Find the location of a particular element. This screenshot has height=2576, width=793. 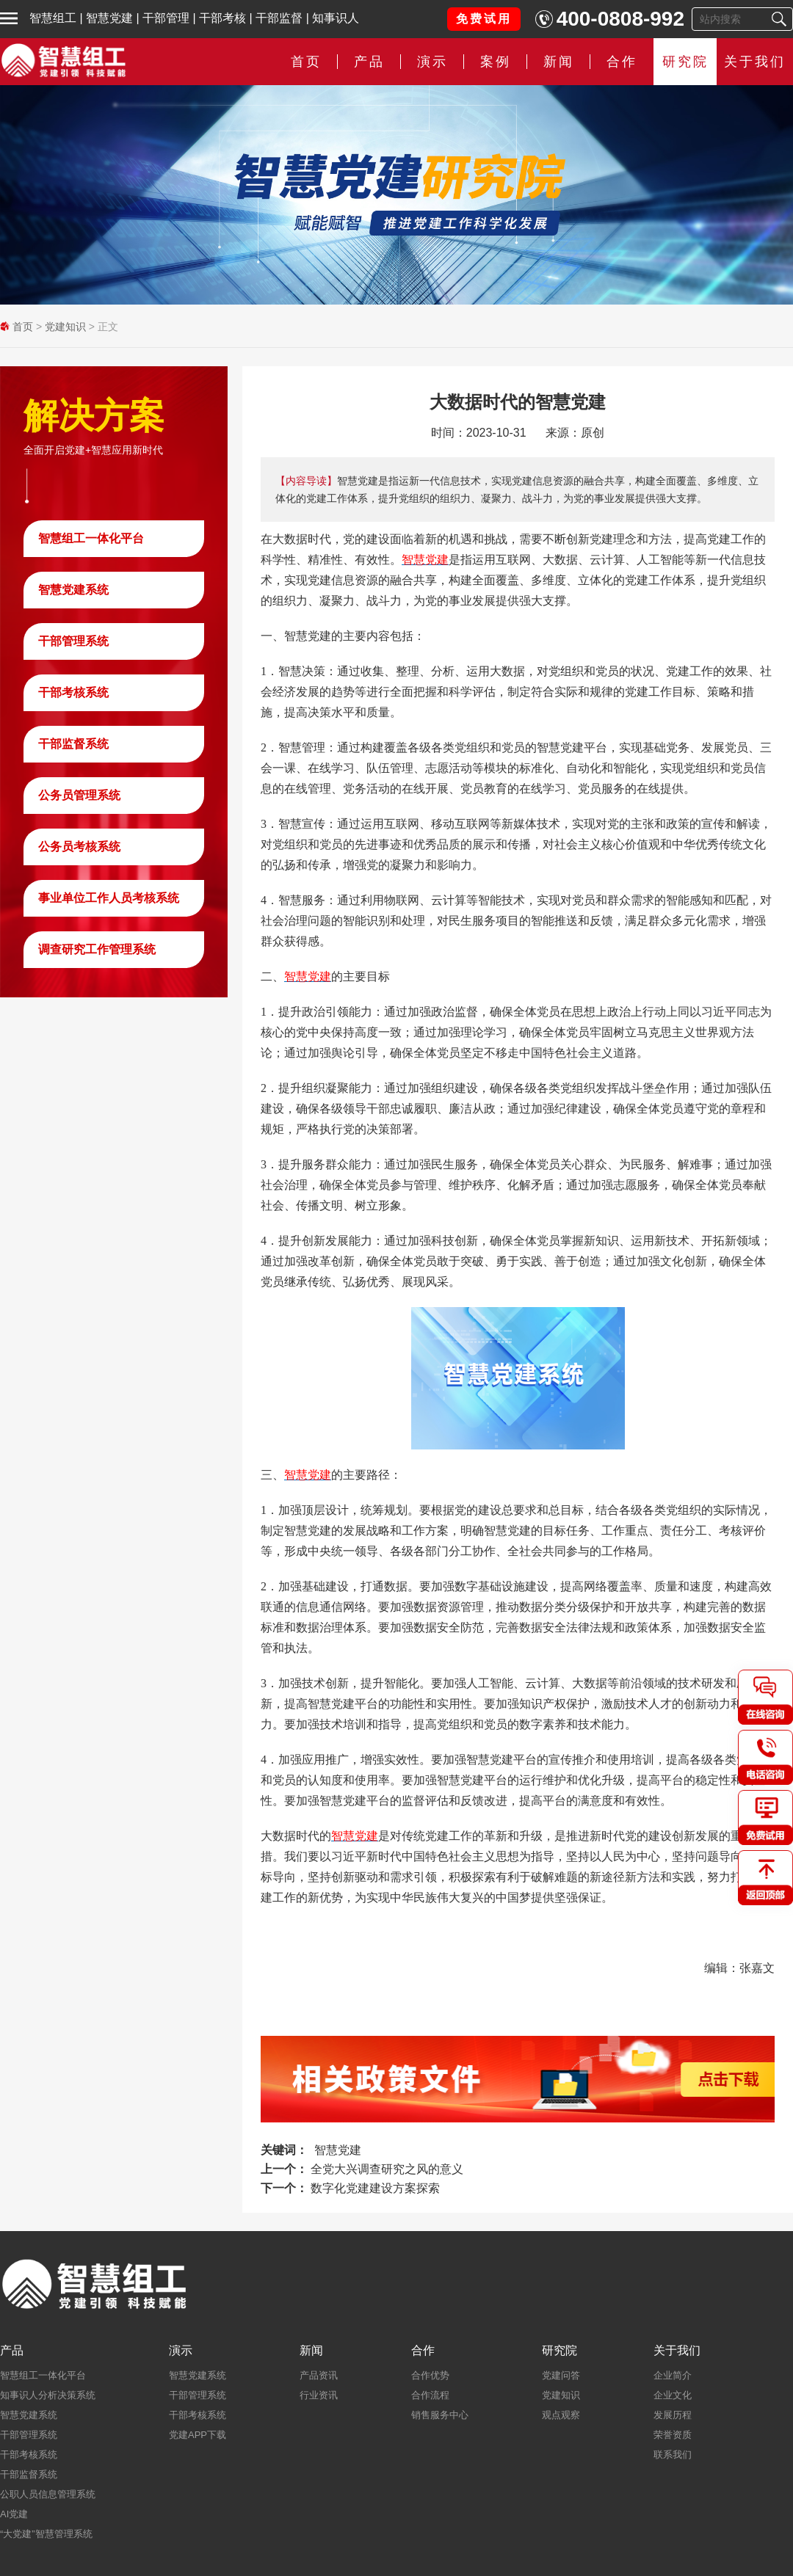

行业资讯 is located at coordinates (319, 2395).